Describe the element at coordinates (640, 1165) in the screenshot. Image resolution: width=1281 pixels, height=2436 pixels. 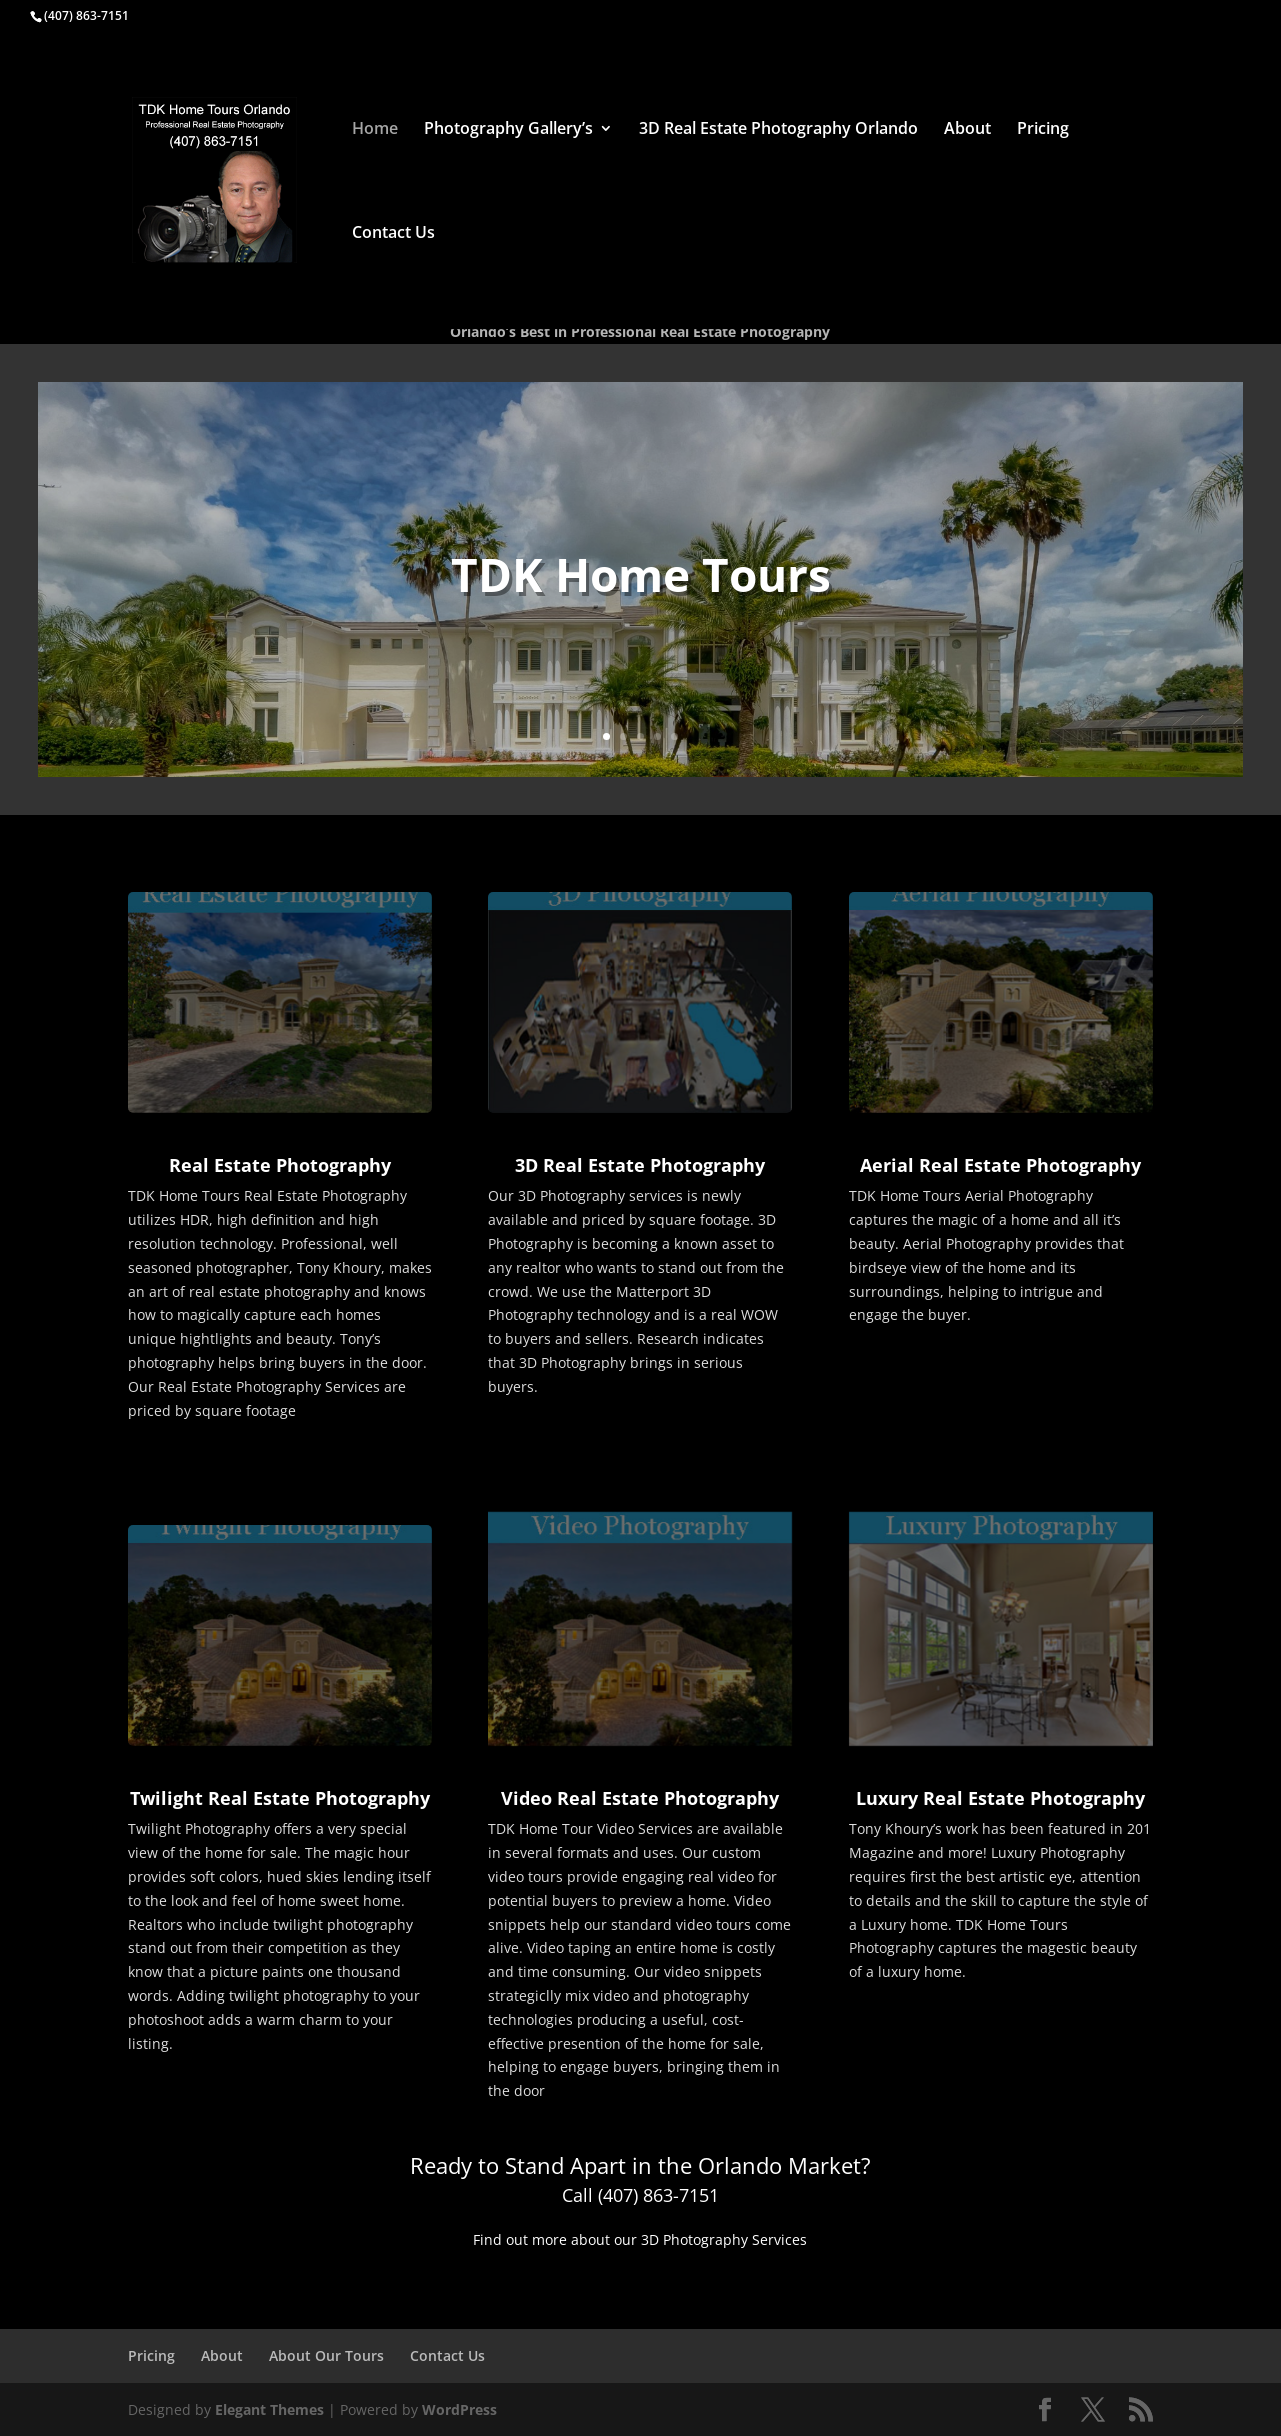
I see `3D Real Estate Photography` at that location.